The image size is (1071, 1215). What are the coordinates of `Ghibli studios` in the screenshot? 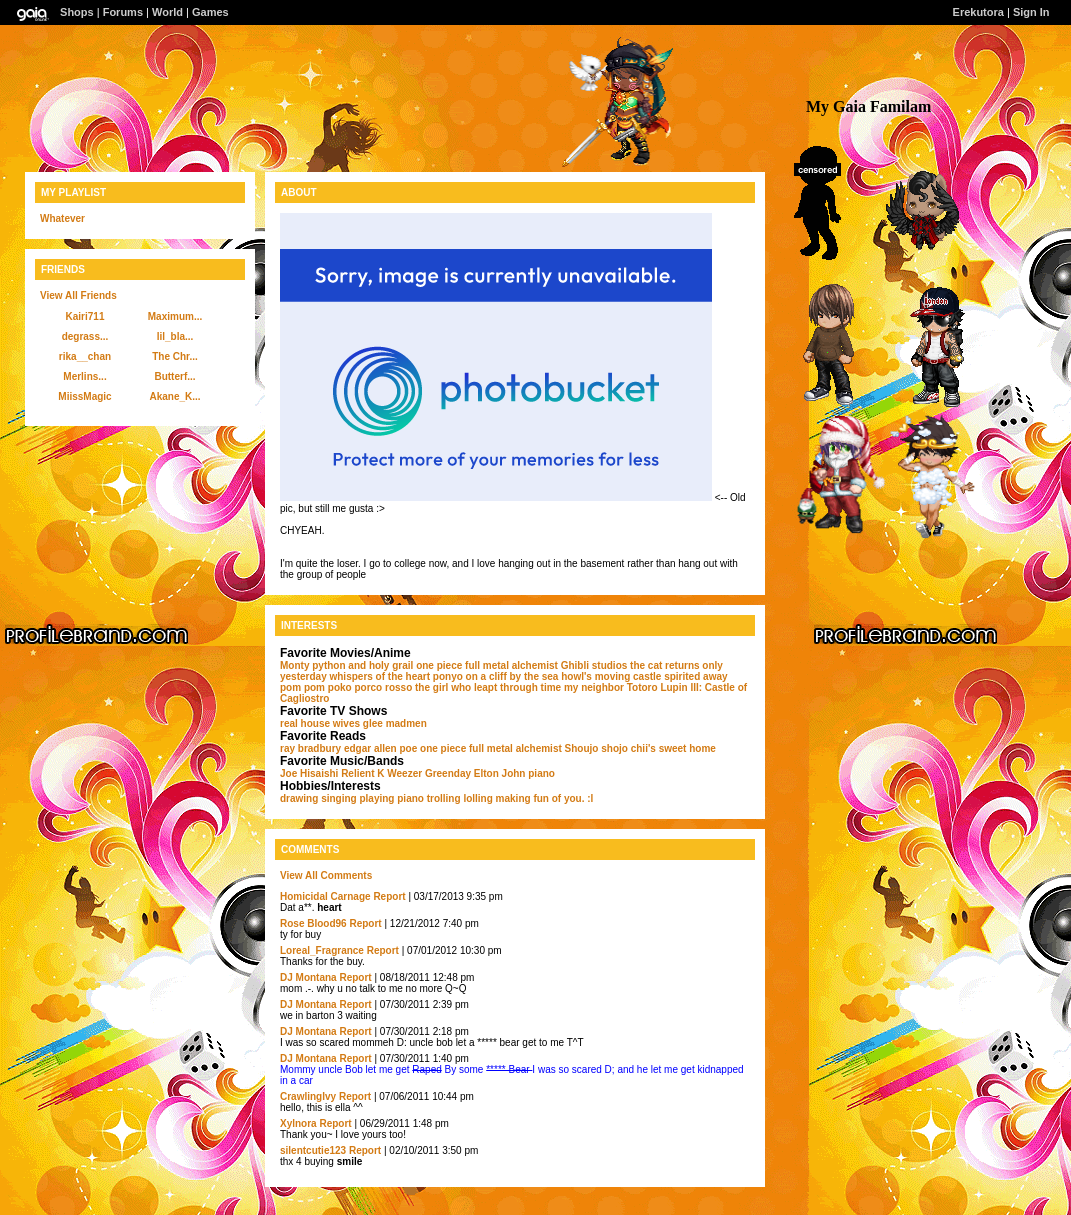 It's located at (594, 665).